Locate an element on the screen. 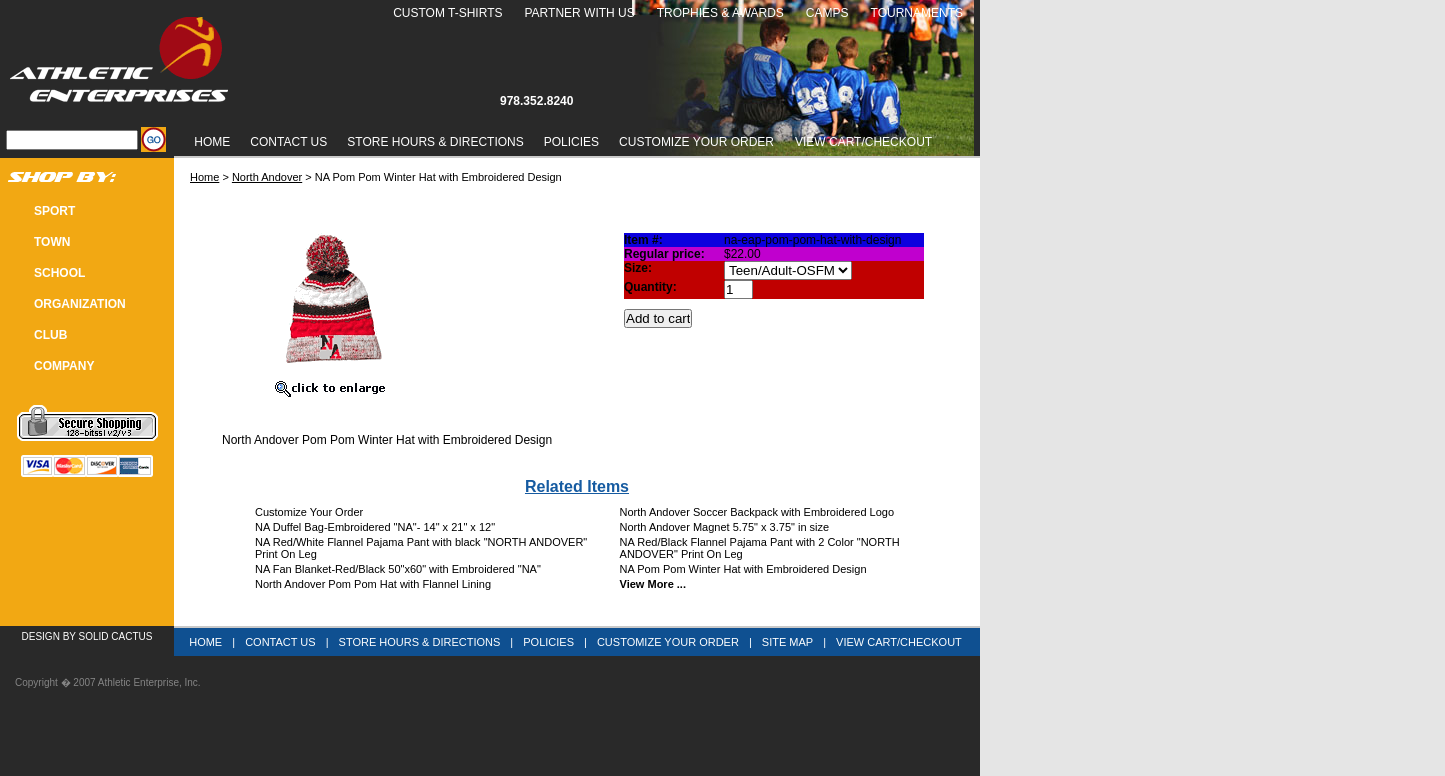  North Andover Soccer Backpack with Embroidered Logo is located at coordinates (757, 512).